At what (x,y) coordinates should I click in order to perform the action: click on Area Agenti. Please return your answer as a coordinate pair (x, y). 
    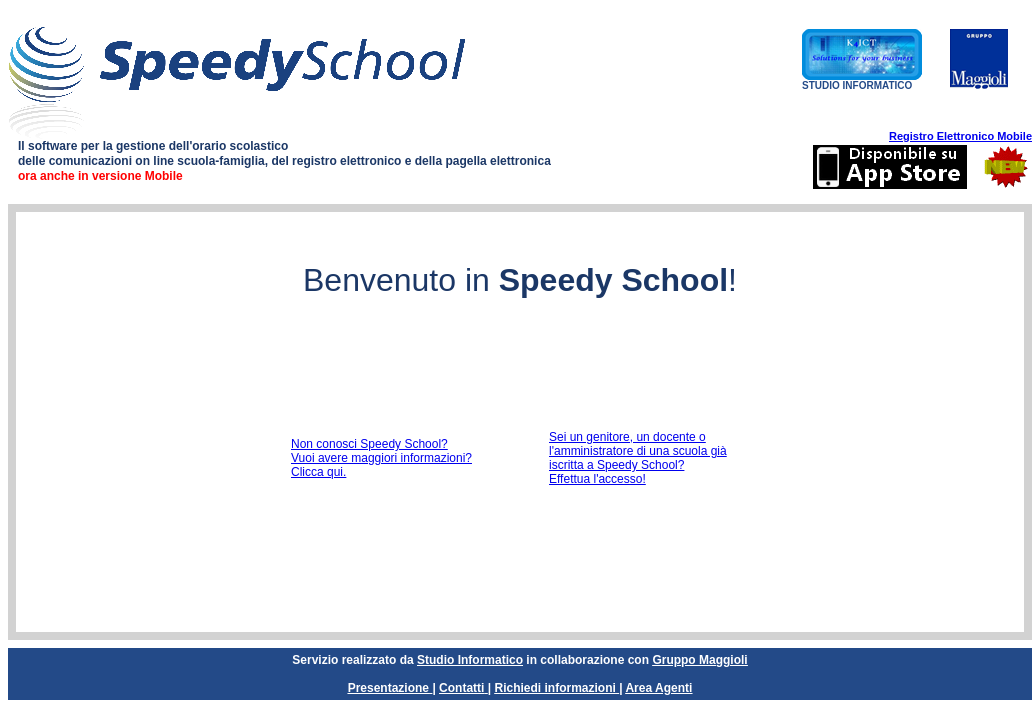
    Looking at the image, I should click on (658, 688).